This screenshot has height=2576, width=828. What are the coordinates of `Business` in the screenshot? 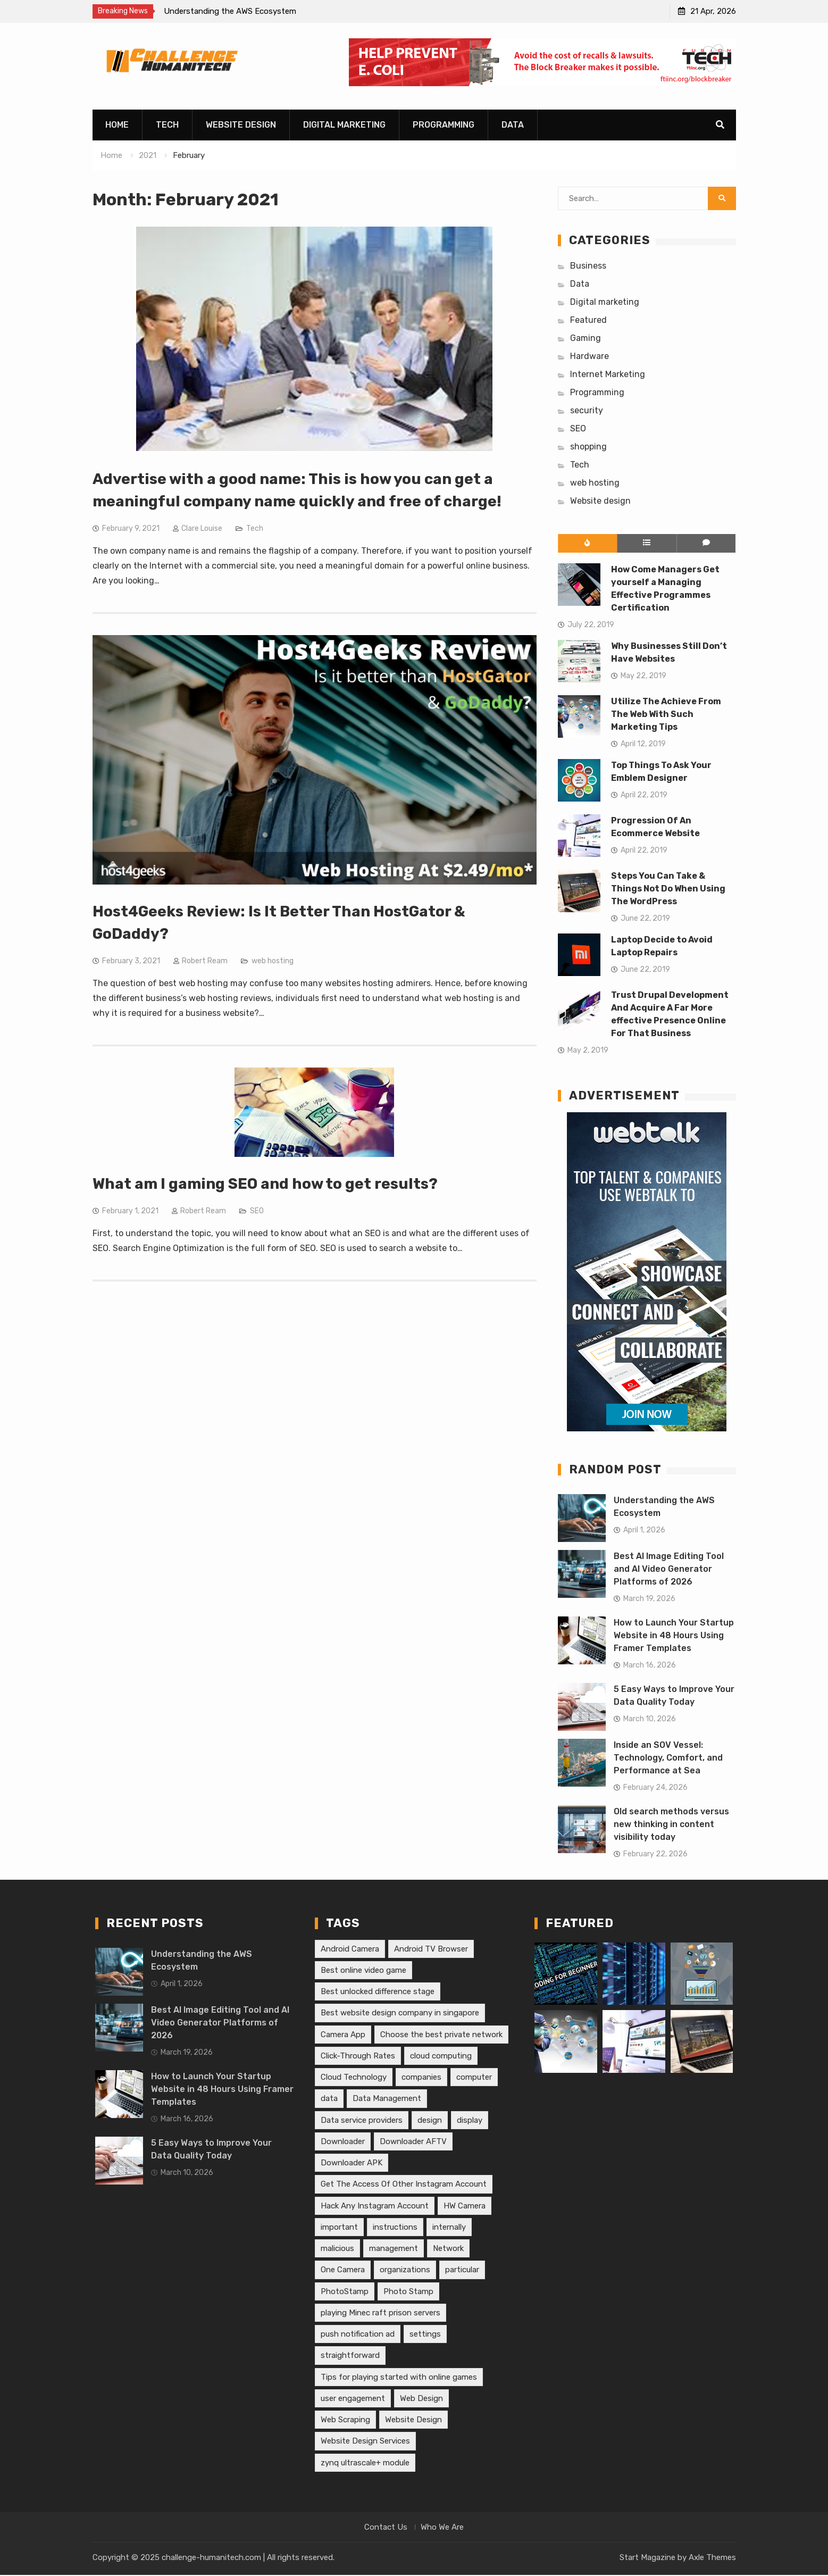 It's located at (588, 266).